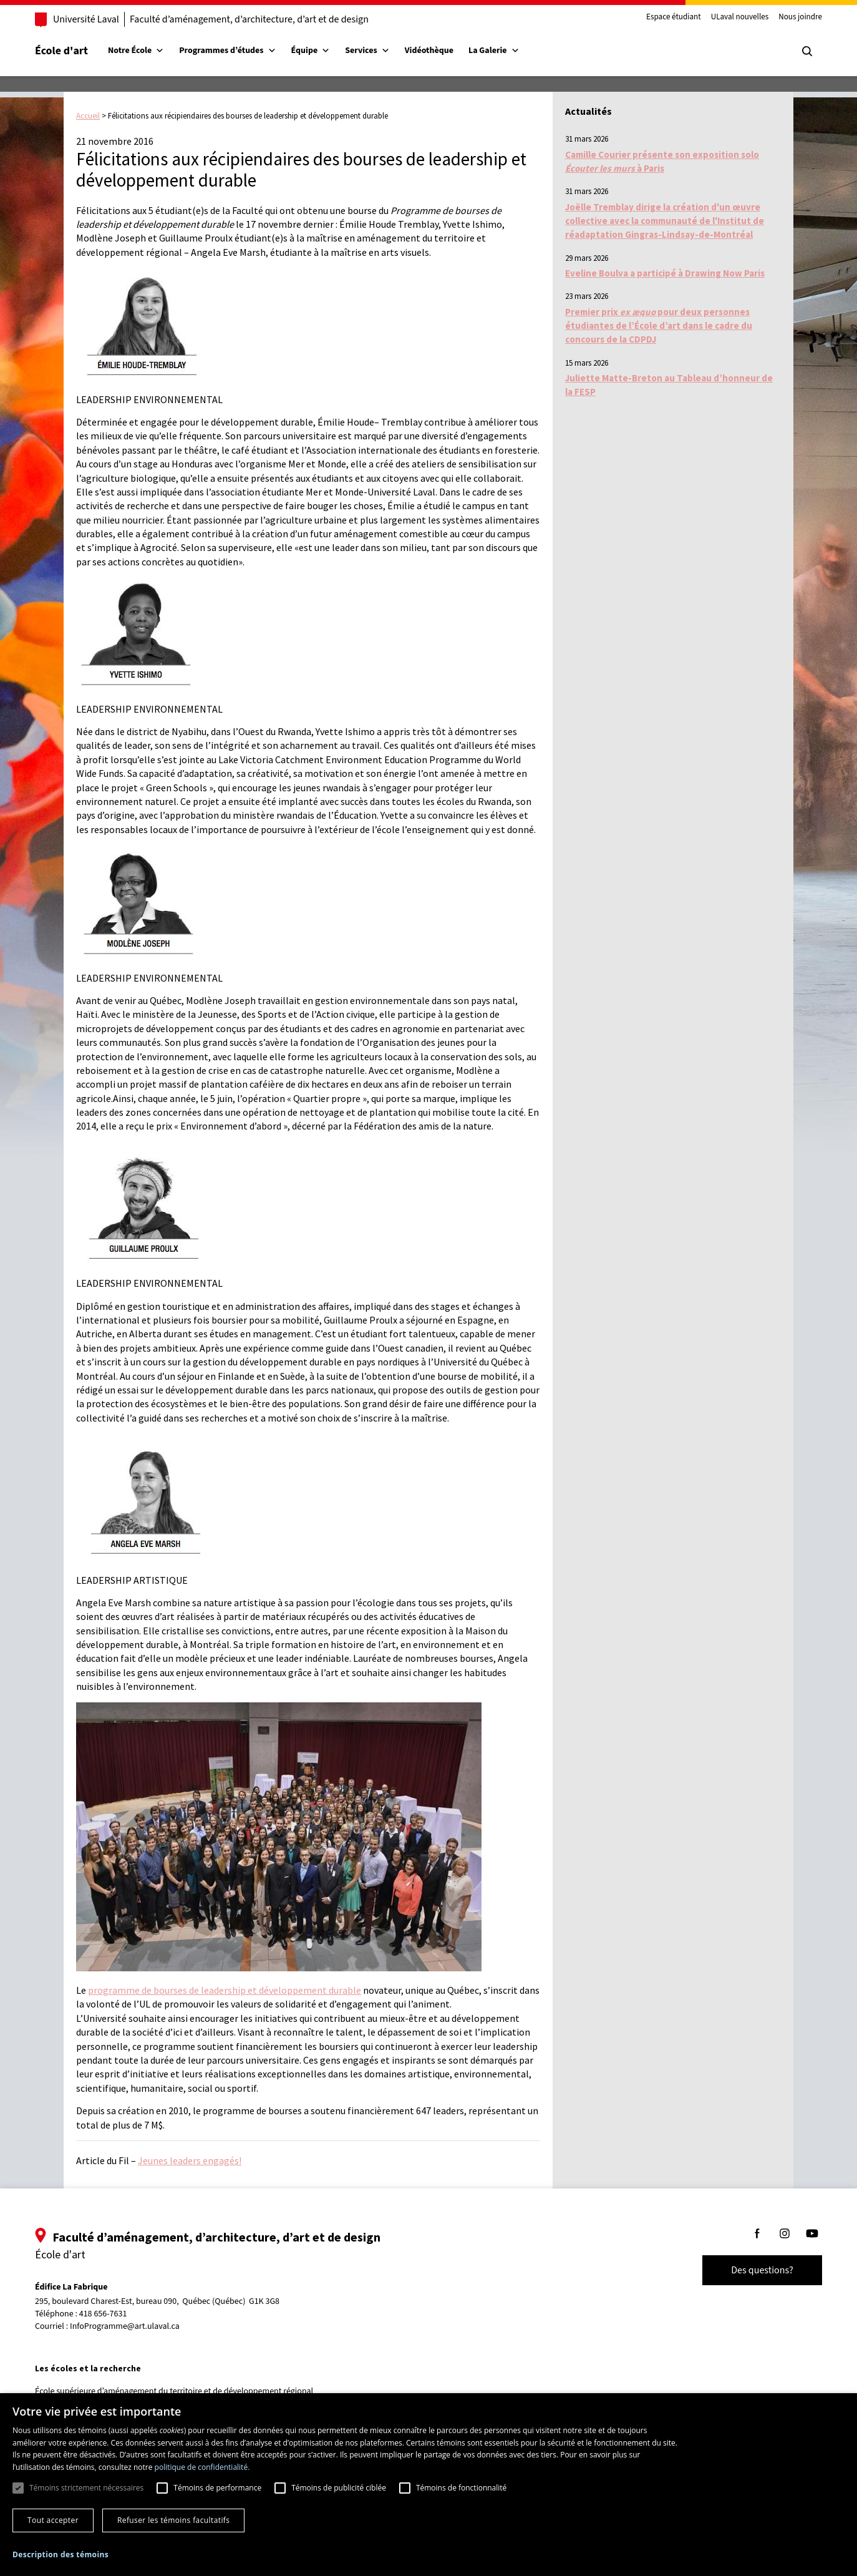  Describe the element at coordinates (202, 2467) in the screenshot. I see `politique de confidentialité. [politique de confidentialité., opens a new window]` at that location.